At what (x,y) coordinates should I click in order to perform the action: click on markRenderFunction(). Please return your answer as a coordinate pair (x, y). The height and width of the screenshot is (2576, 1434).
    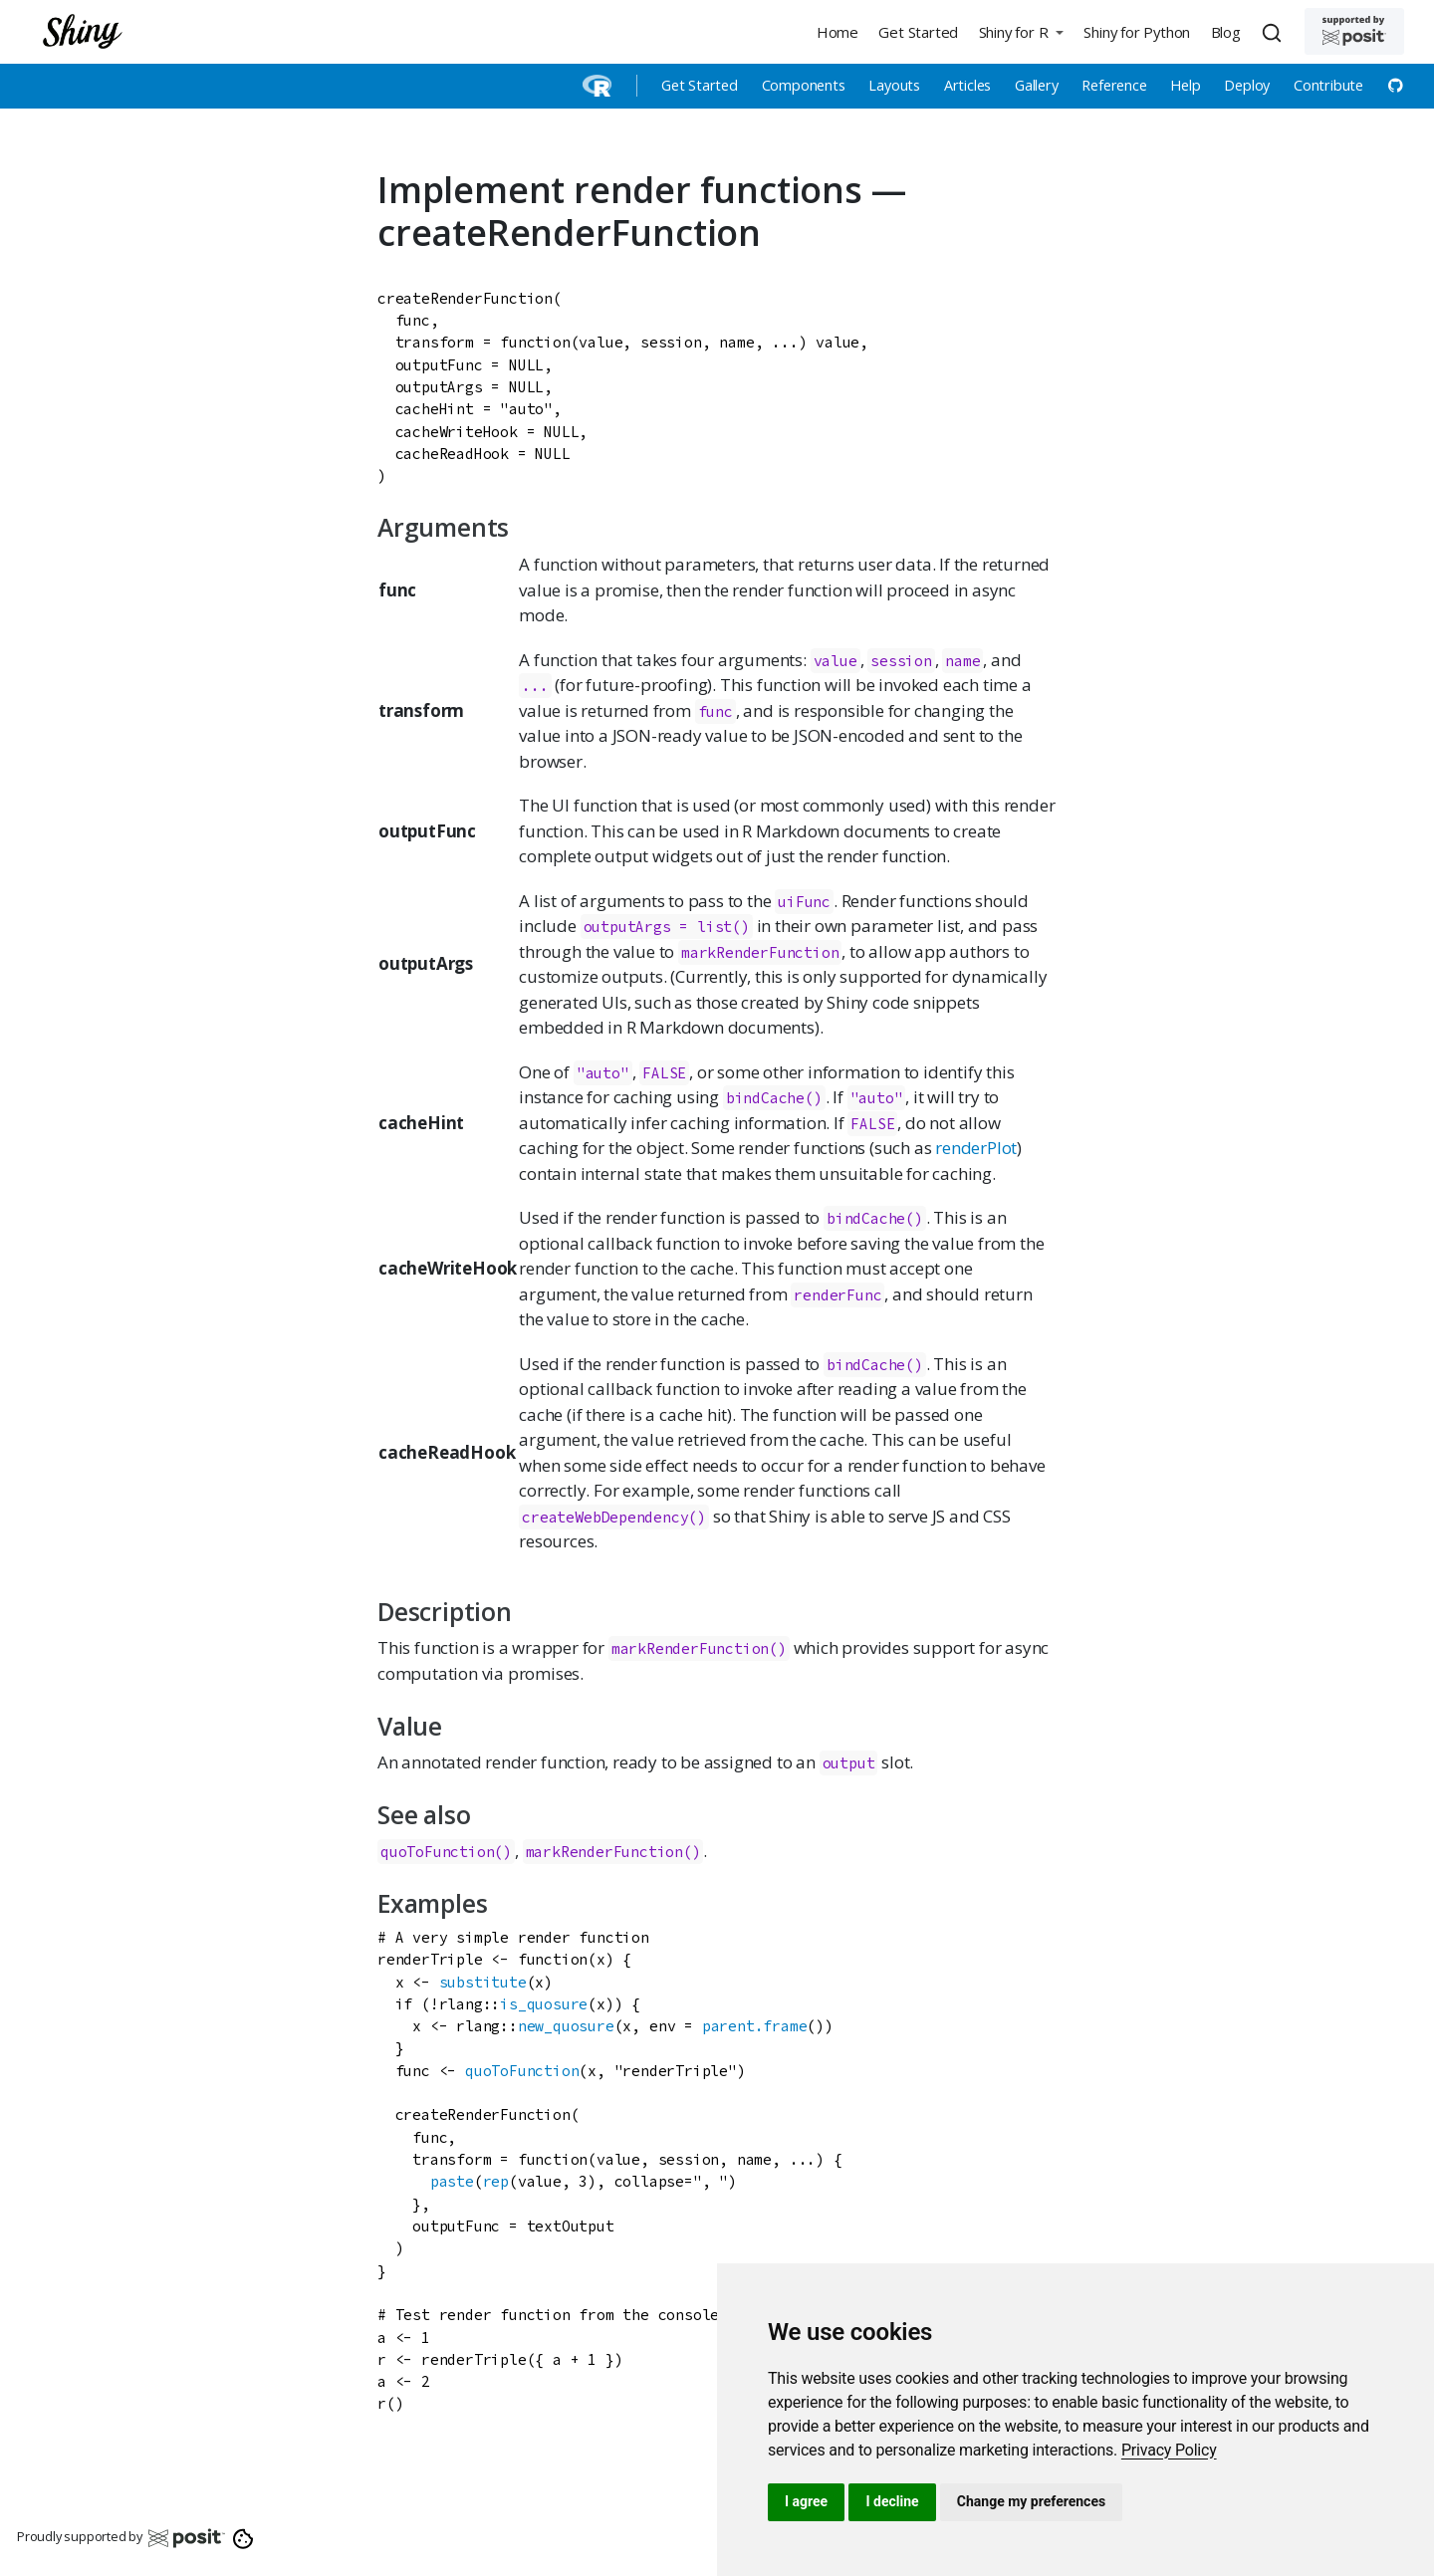
    Looking at the image, I should click on (699, 1648).